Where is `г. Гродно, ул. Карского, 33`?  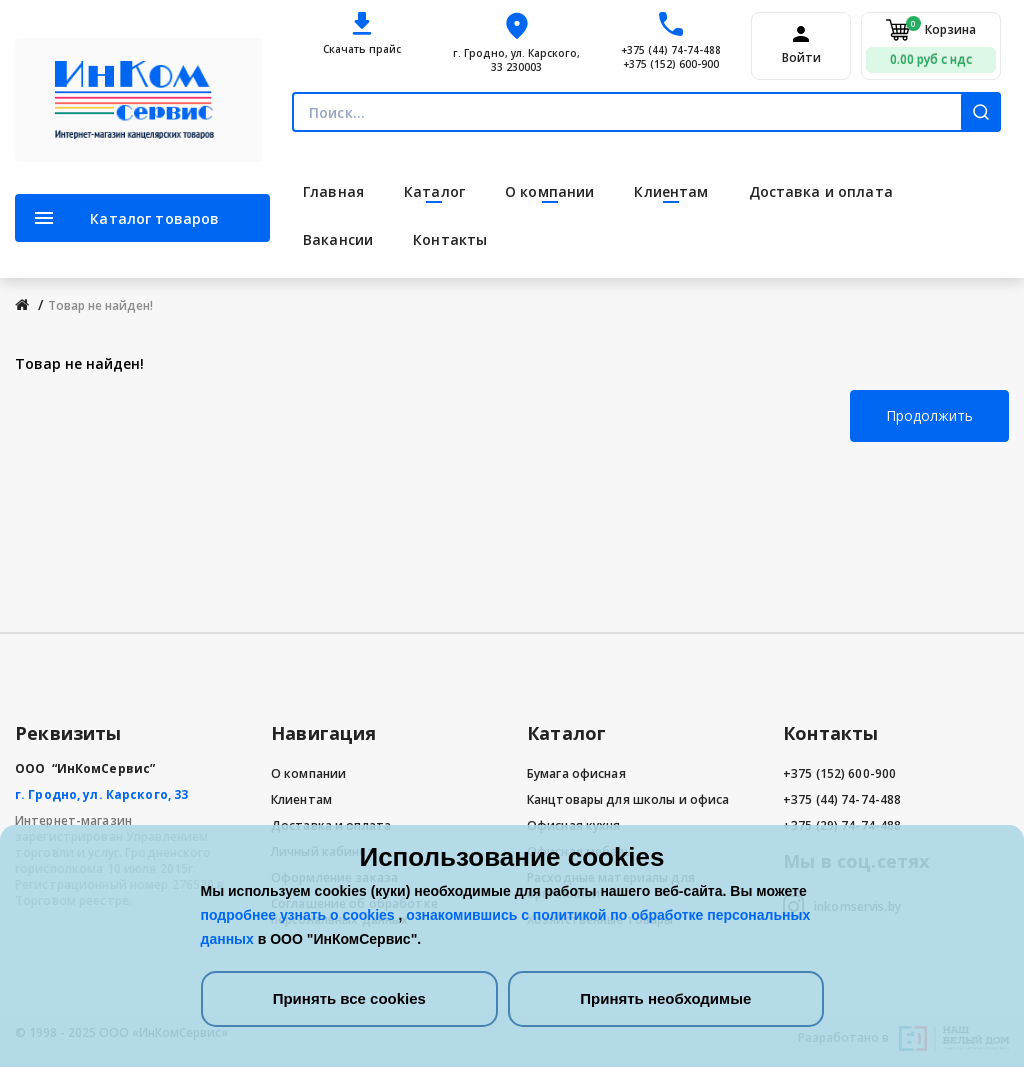
г. Гродно, ул. Карского, 33 is located at coordinates (101, 794).